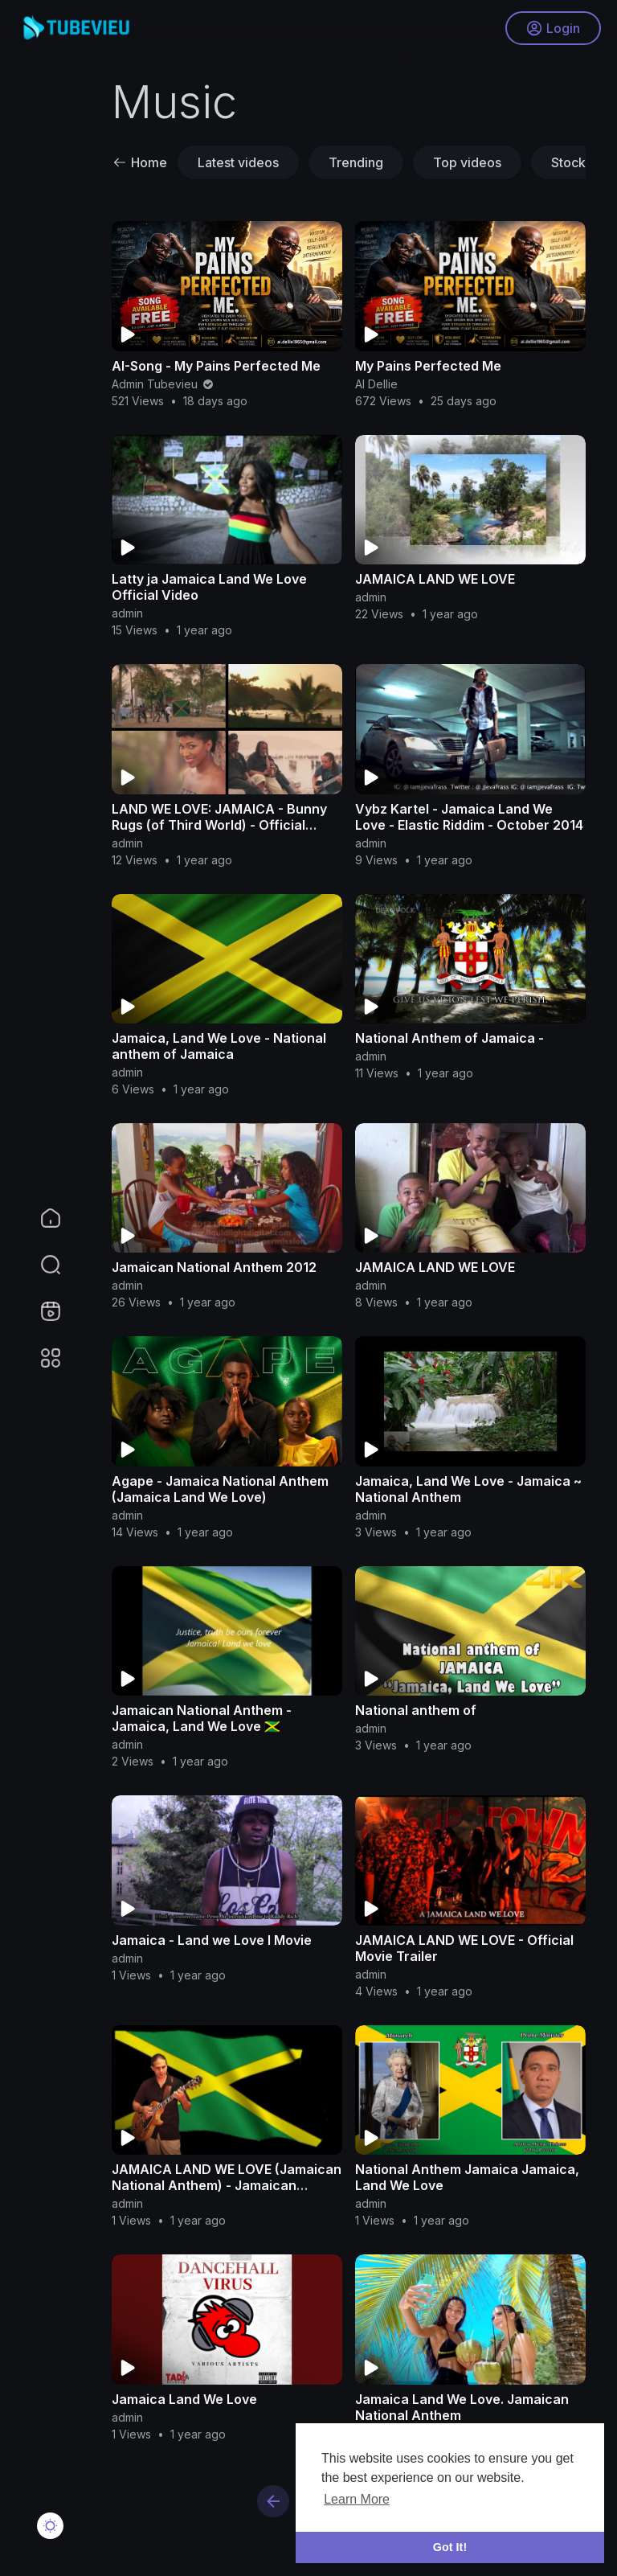 The width and height of the screenshot is (617, 2576). Describe the element at coordinates (415, 1710) in the screenshot. I see `National anthem of` at that location.